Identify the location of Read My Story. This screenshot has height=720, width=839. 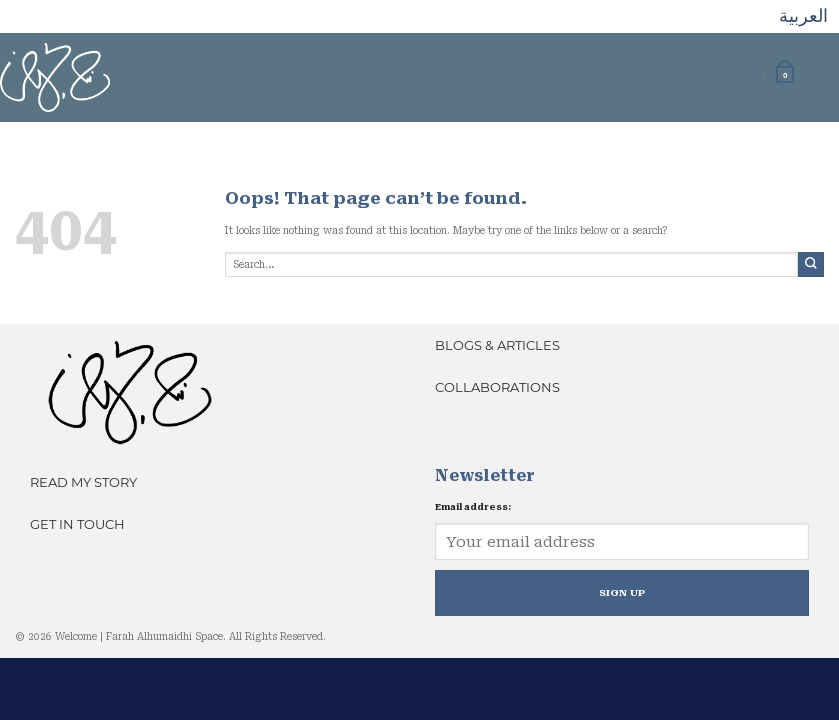
(83, 482).